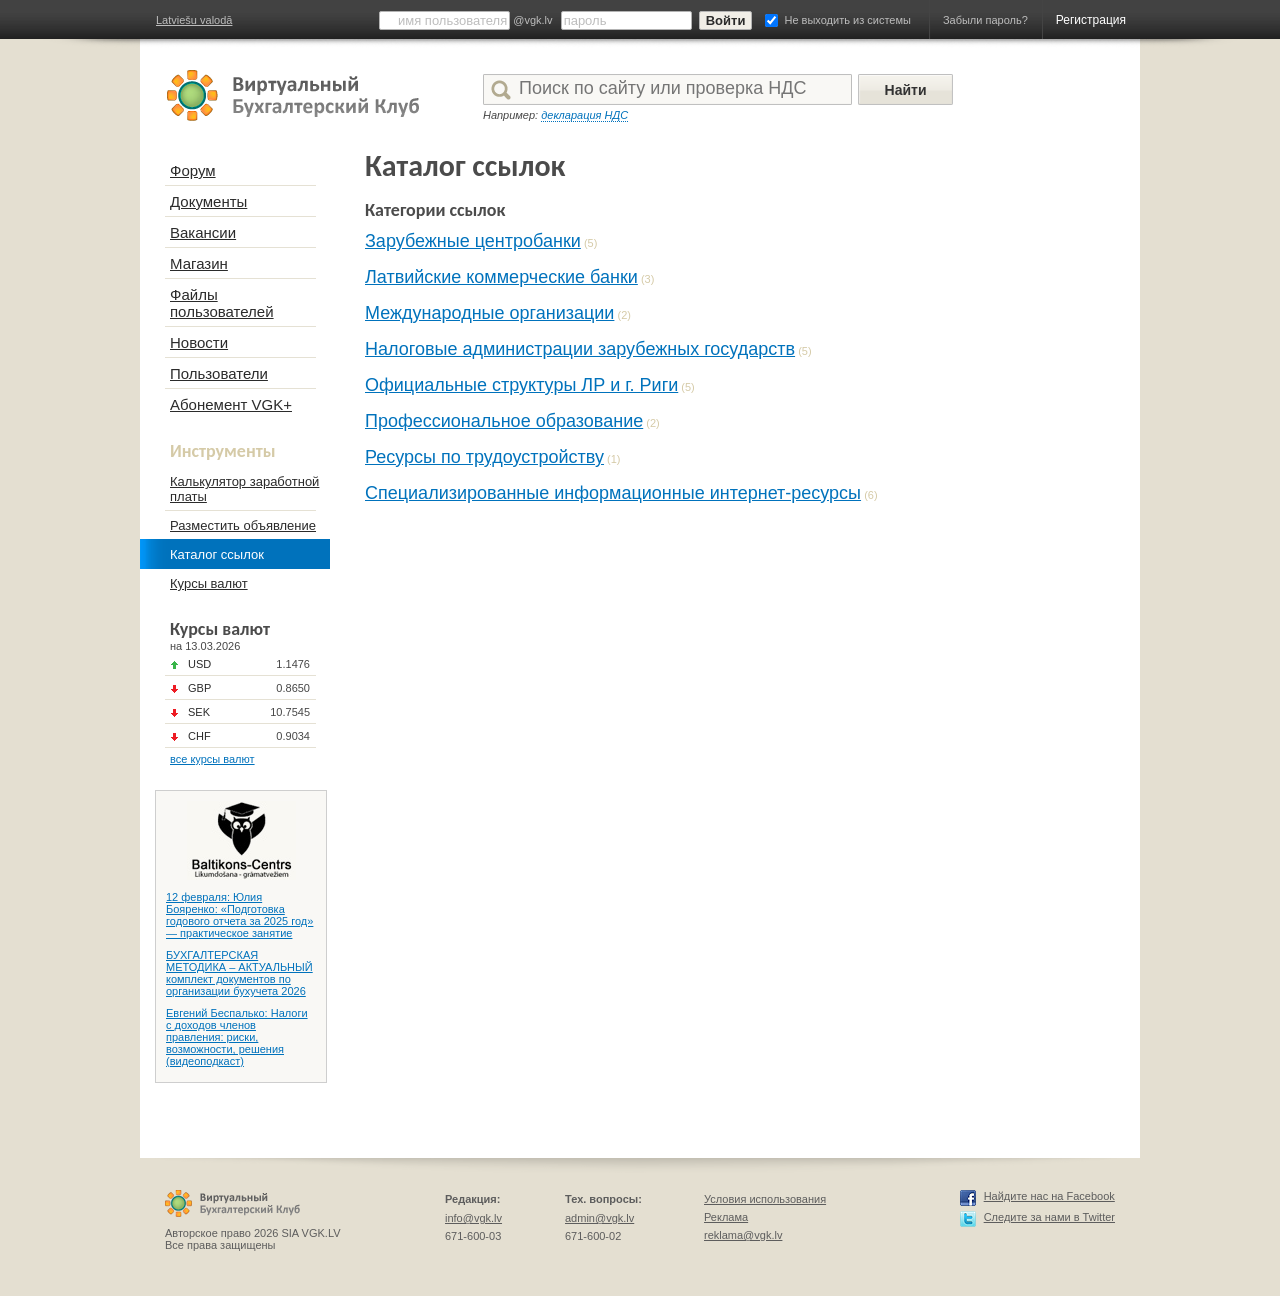 This screenshot has width=1280, height=1296. I want to click on Ресурсы по трудоустройству, so click(484, 457).